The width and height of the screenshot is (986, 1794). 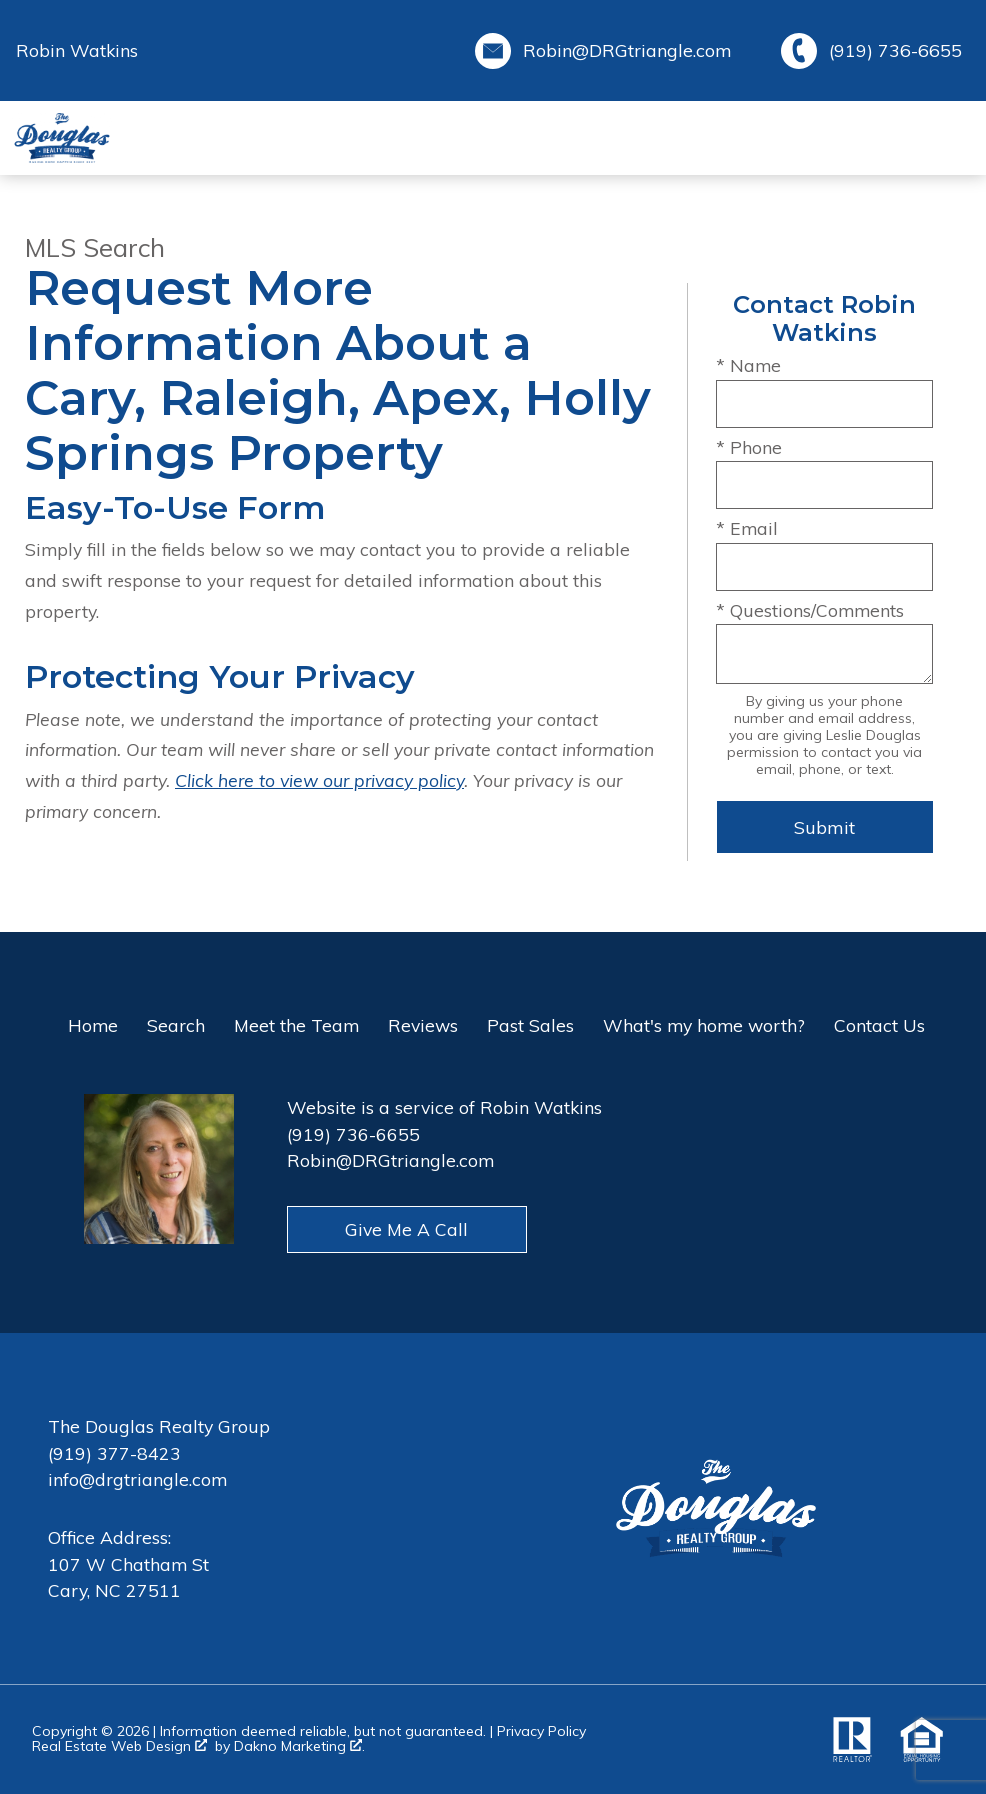 I want to click on Contact Us, so click(x=879, y=1025).